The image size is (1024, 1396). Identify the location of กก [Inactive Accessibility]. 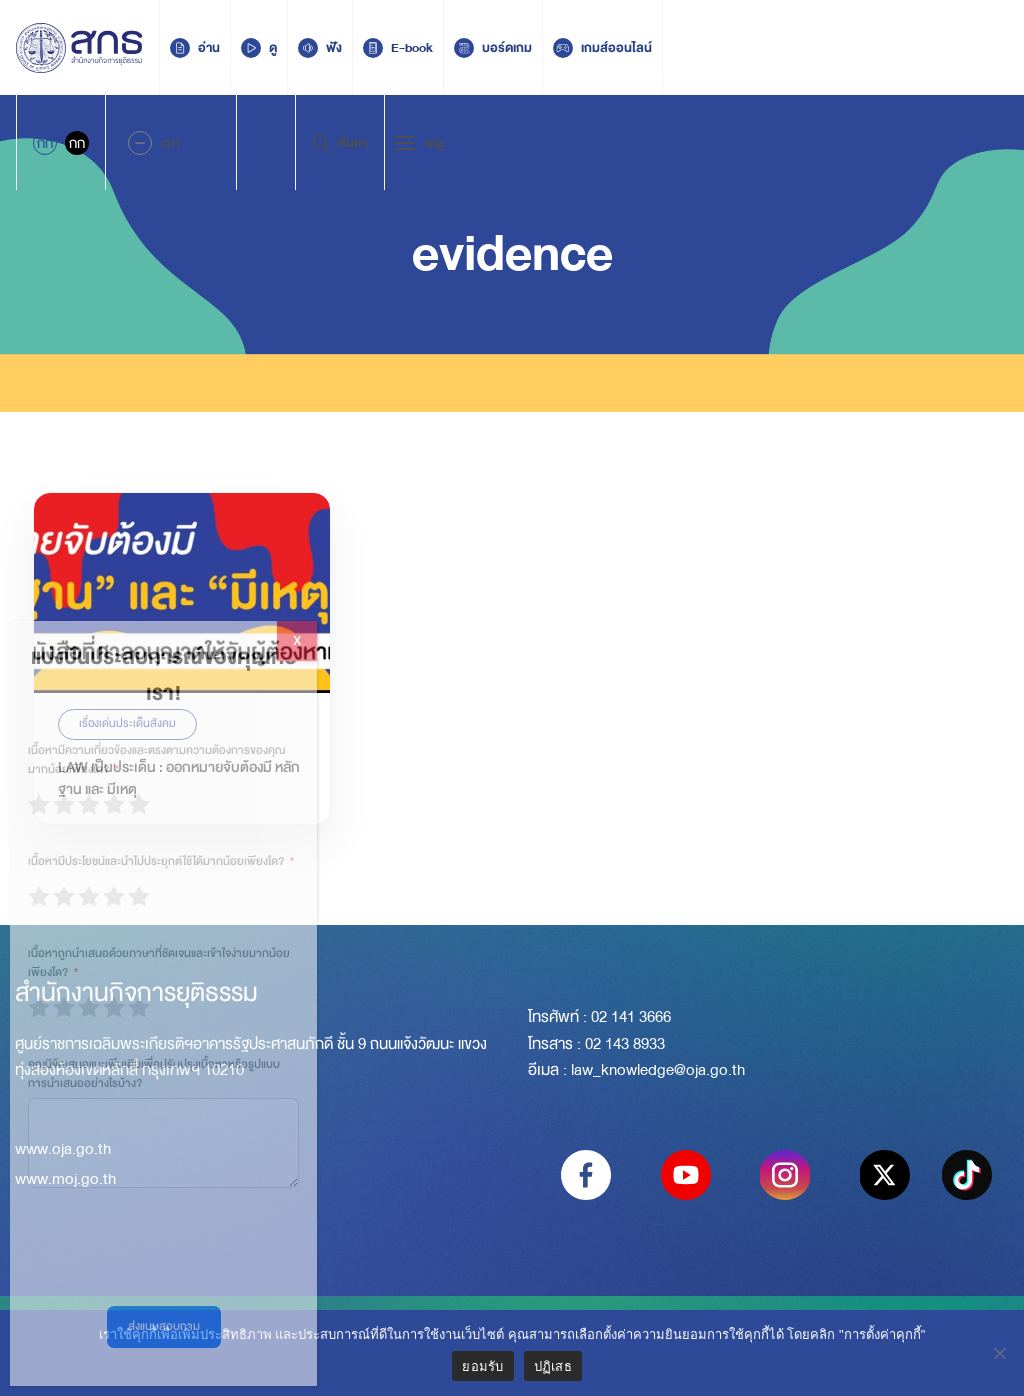
(77, 143).